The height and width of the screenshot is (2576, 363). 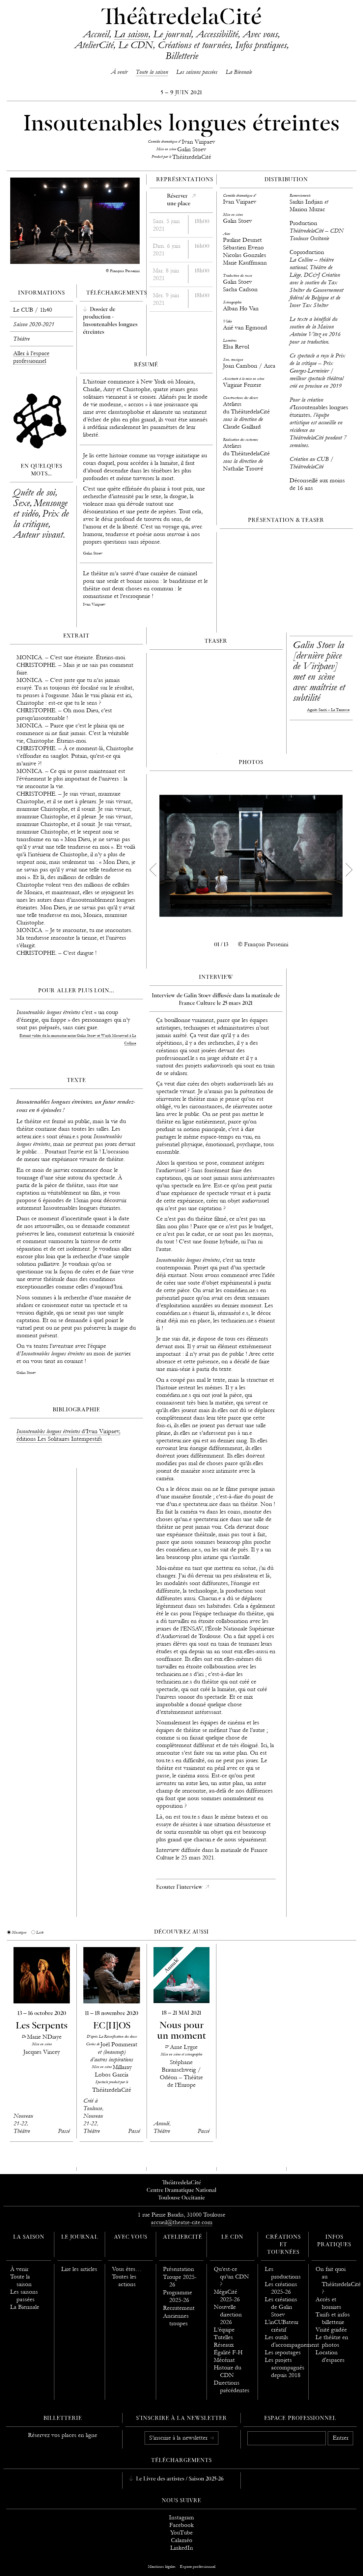 What do you see at coordinates (223, 2337) in the screenshot?
I see `Tutelles` at bounding box center [223, 2337].